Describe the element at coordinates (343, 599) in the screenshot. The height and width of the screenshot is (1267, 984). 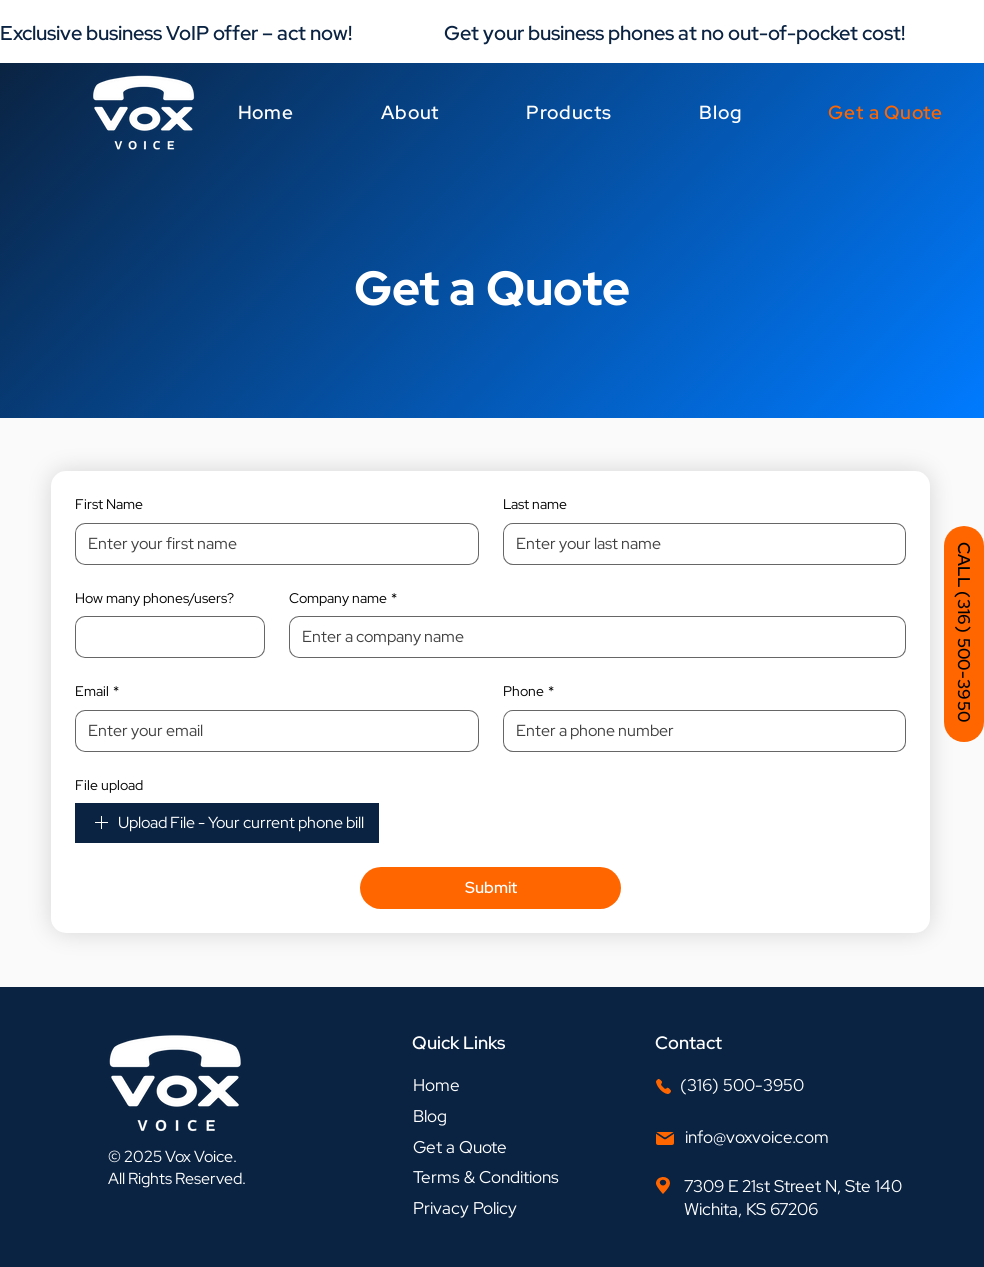
I see `Company name` at that location.